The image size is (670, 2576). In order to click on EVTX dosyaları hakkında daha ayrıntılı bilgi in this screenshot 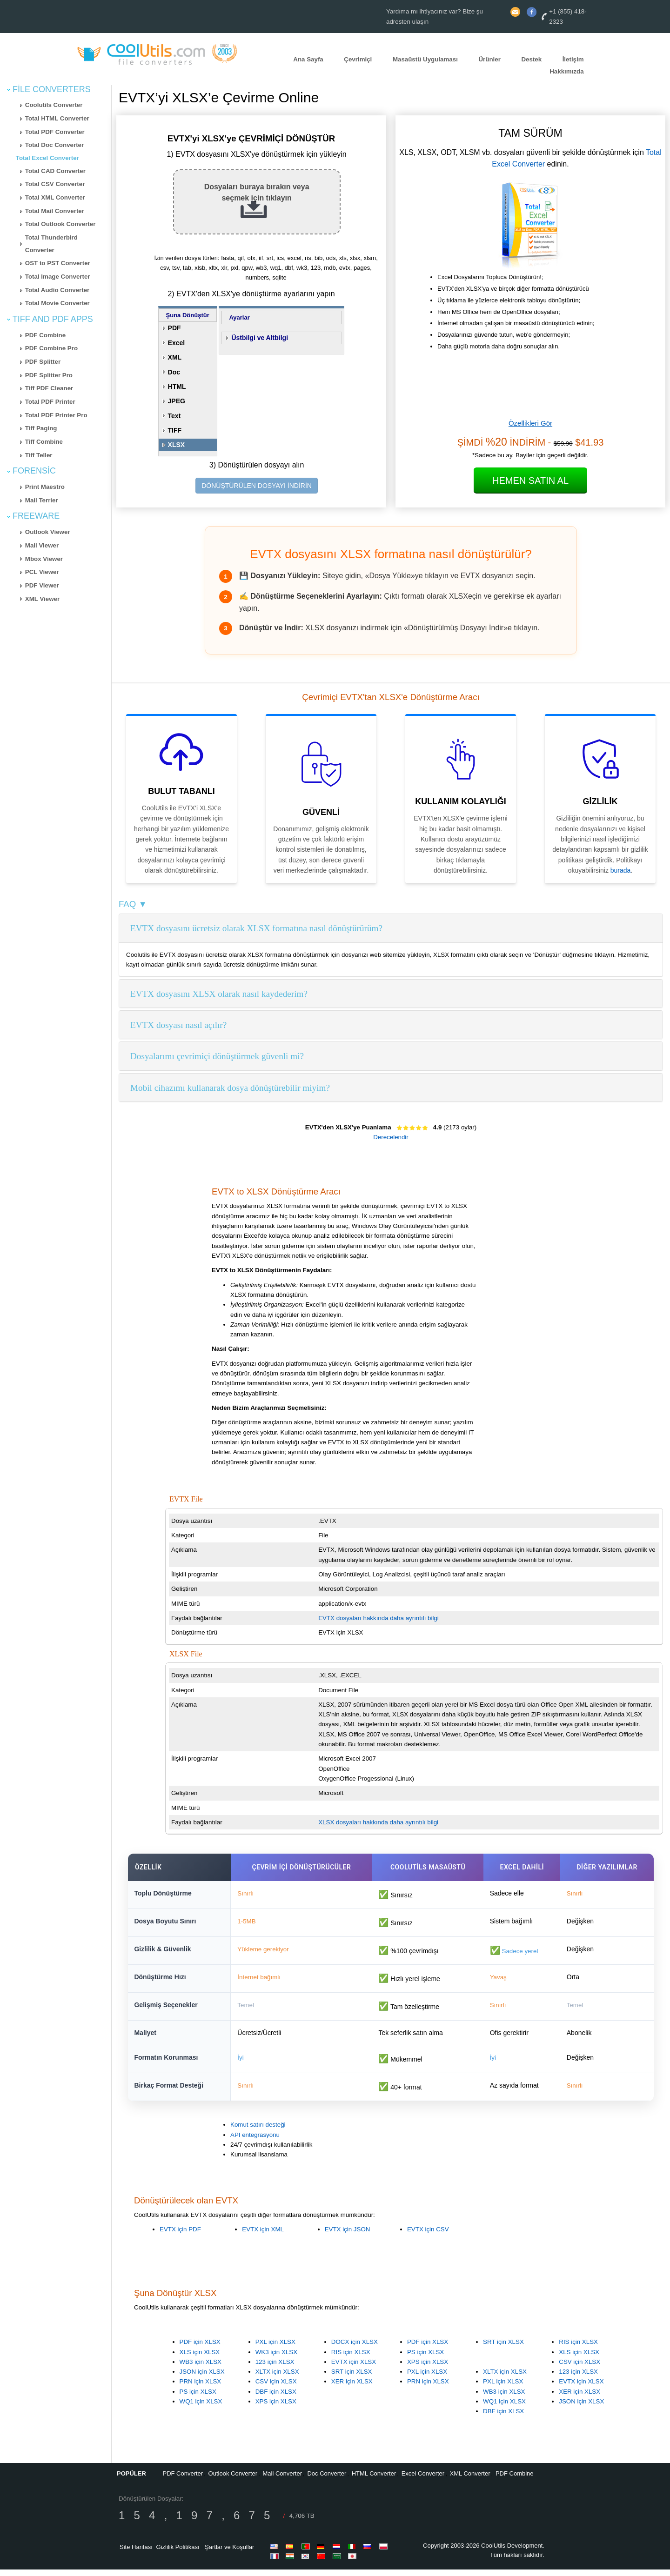, I will do `click(378, 1618)`.